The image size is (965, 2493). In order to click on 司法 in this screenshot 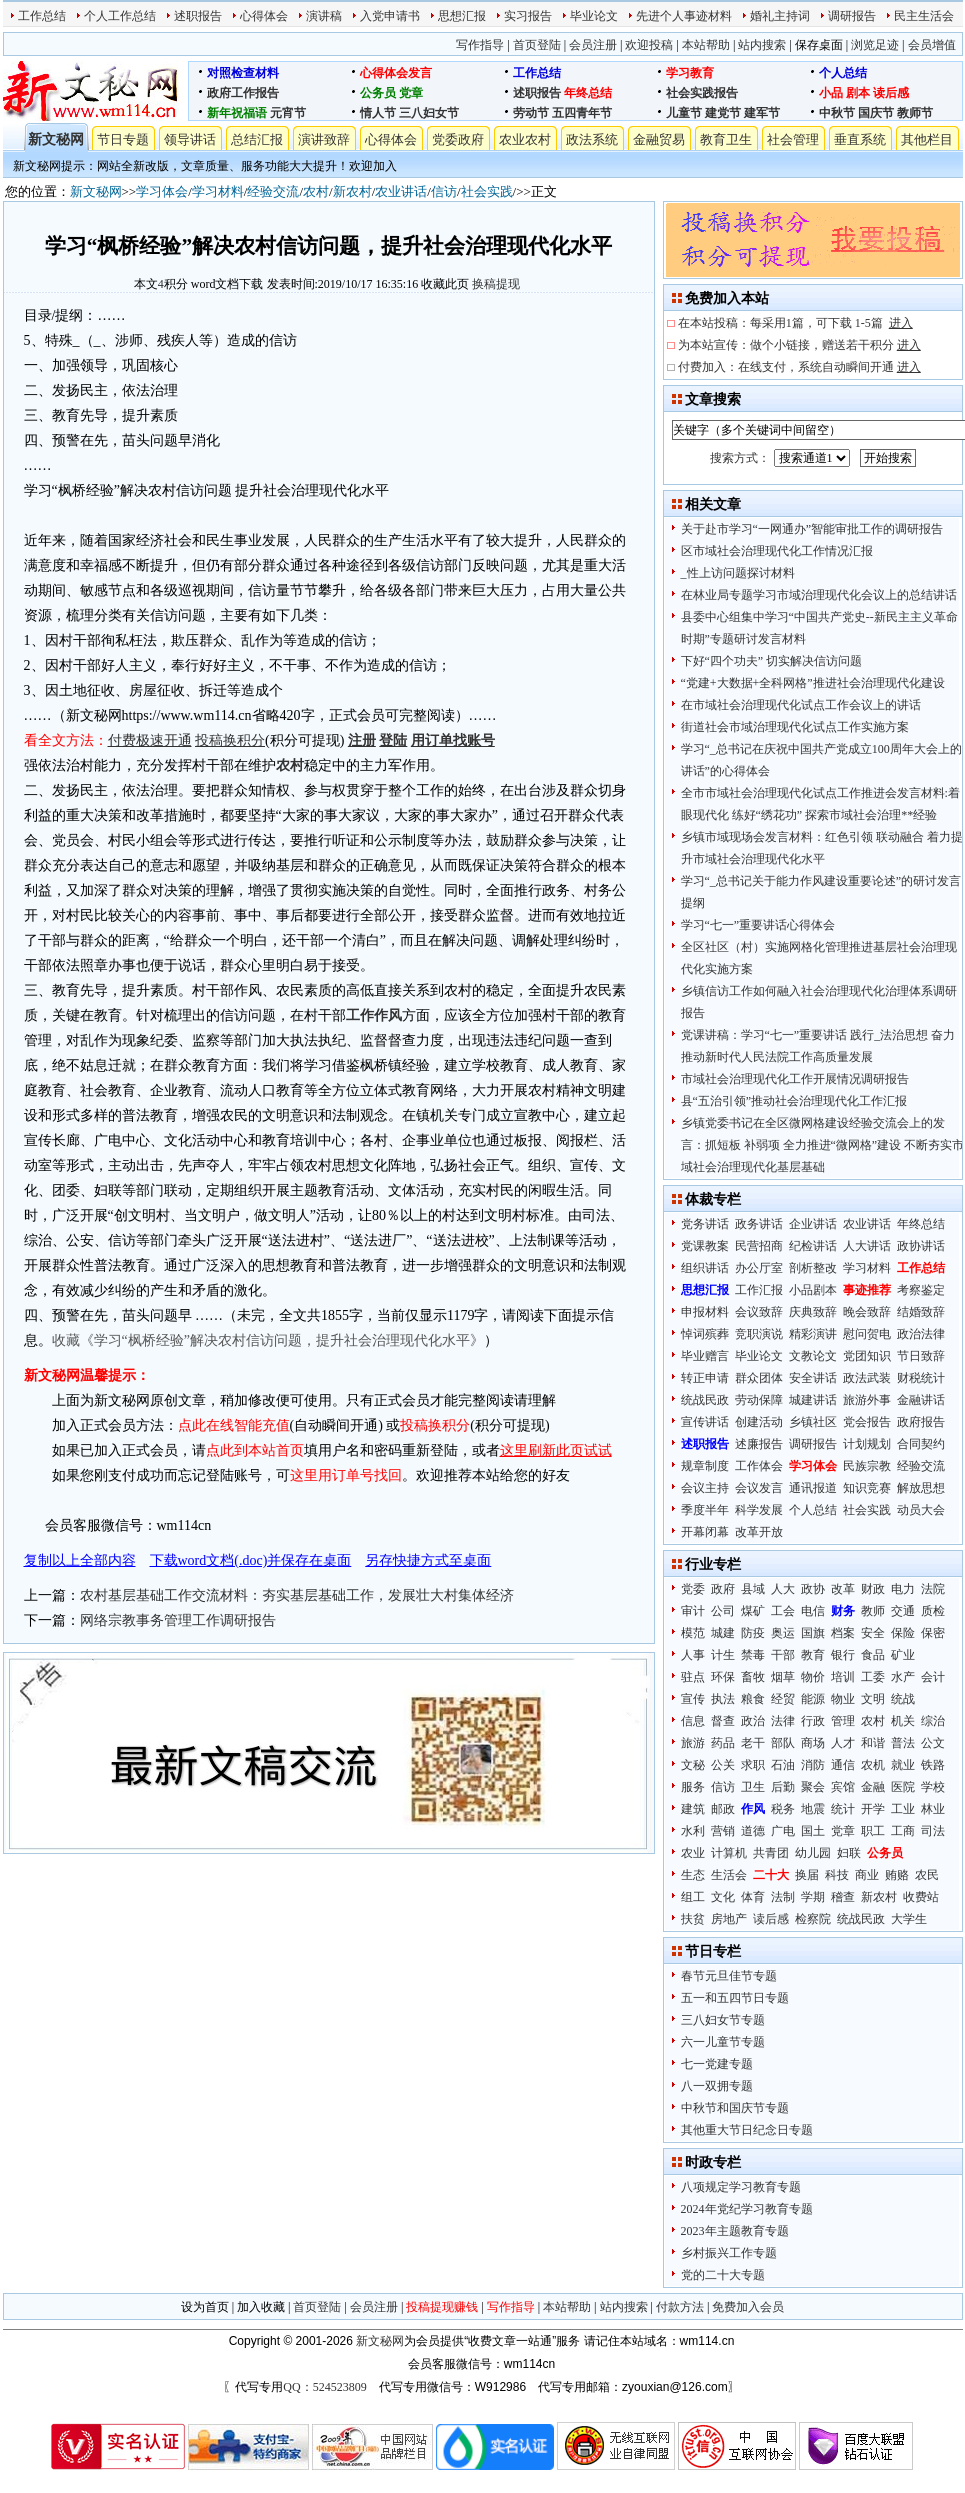, I will do `click(933, 1831)`.